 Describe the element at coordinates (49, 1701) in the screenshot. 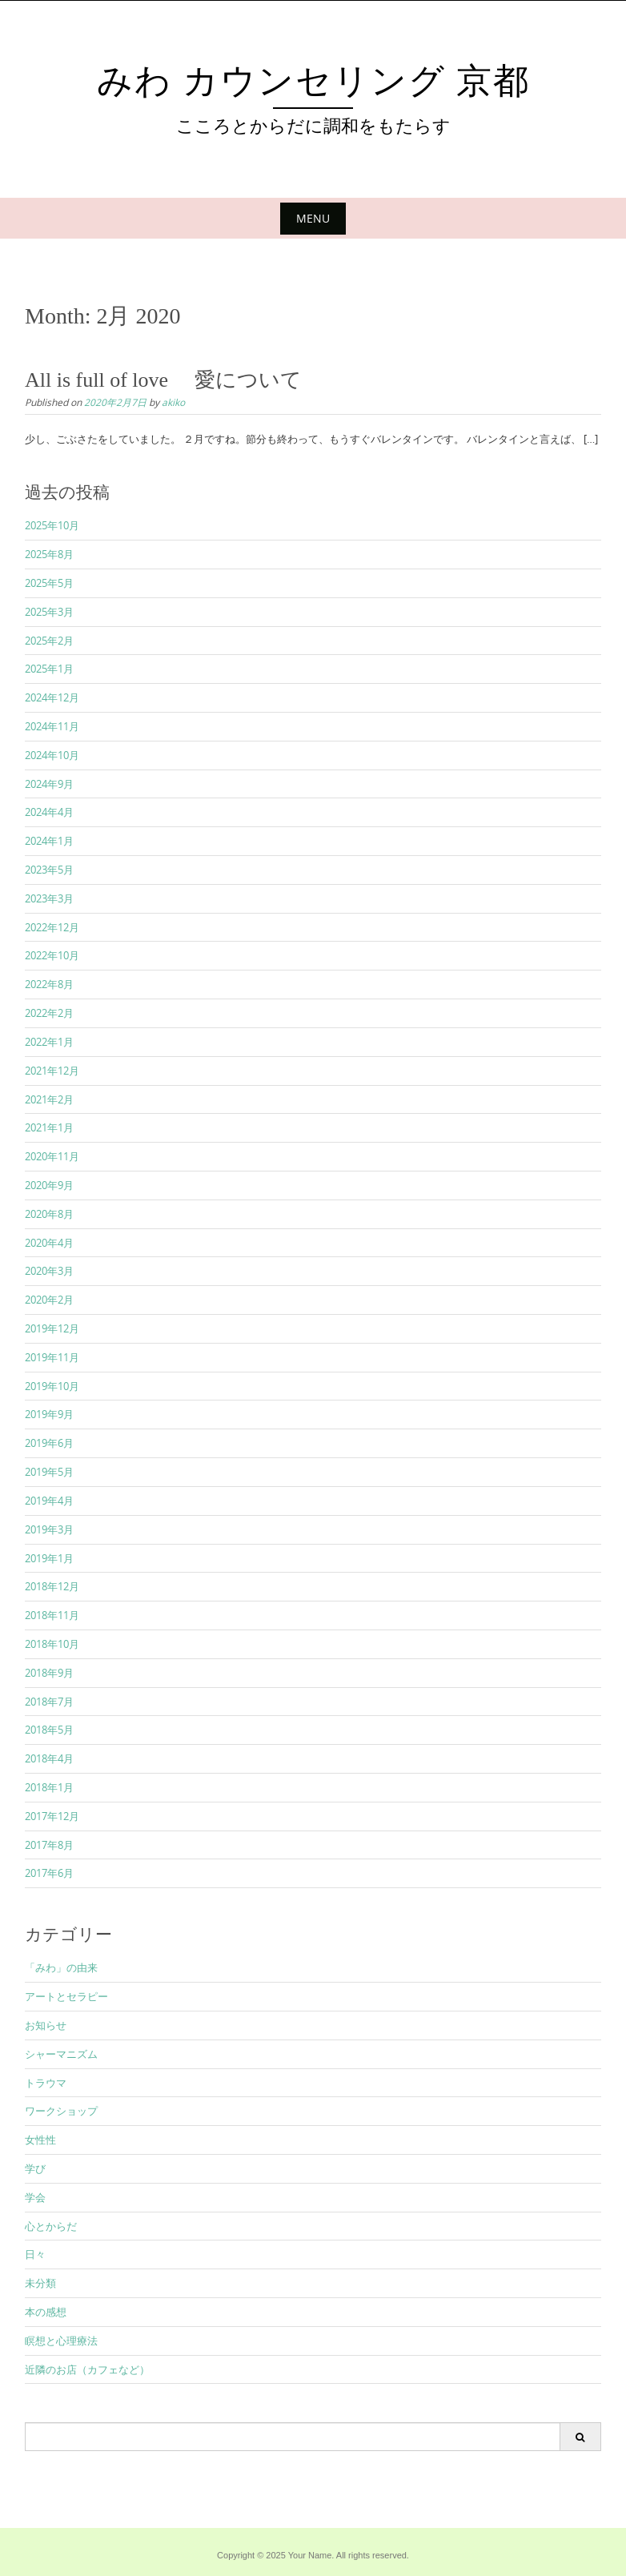

I see `2018年7月` at that location.